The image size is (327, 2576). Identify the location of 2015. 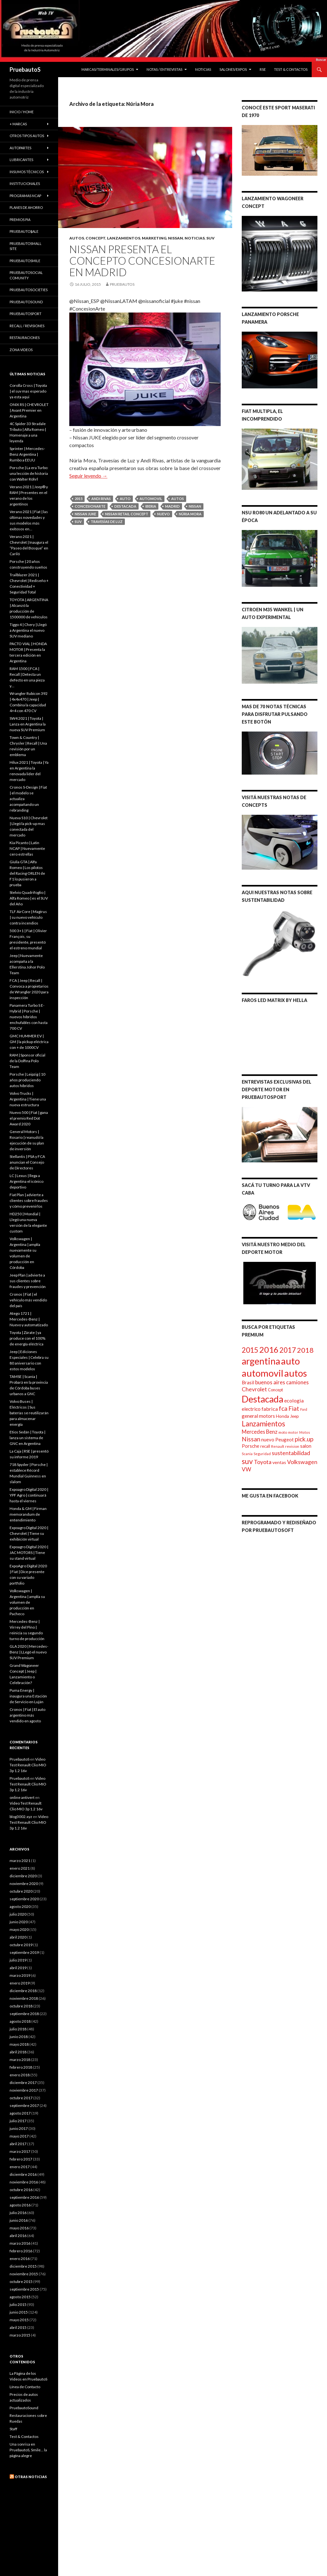
(78, 499).